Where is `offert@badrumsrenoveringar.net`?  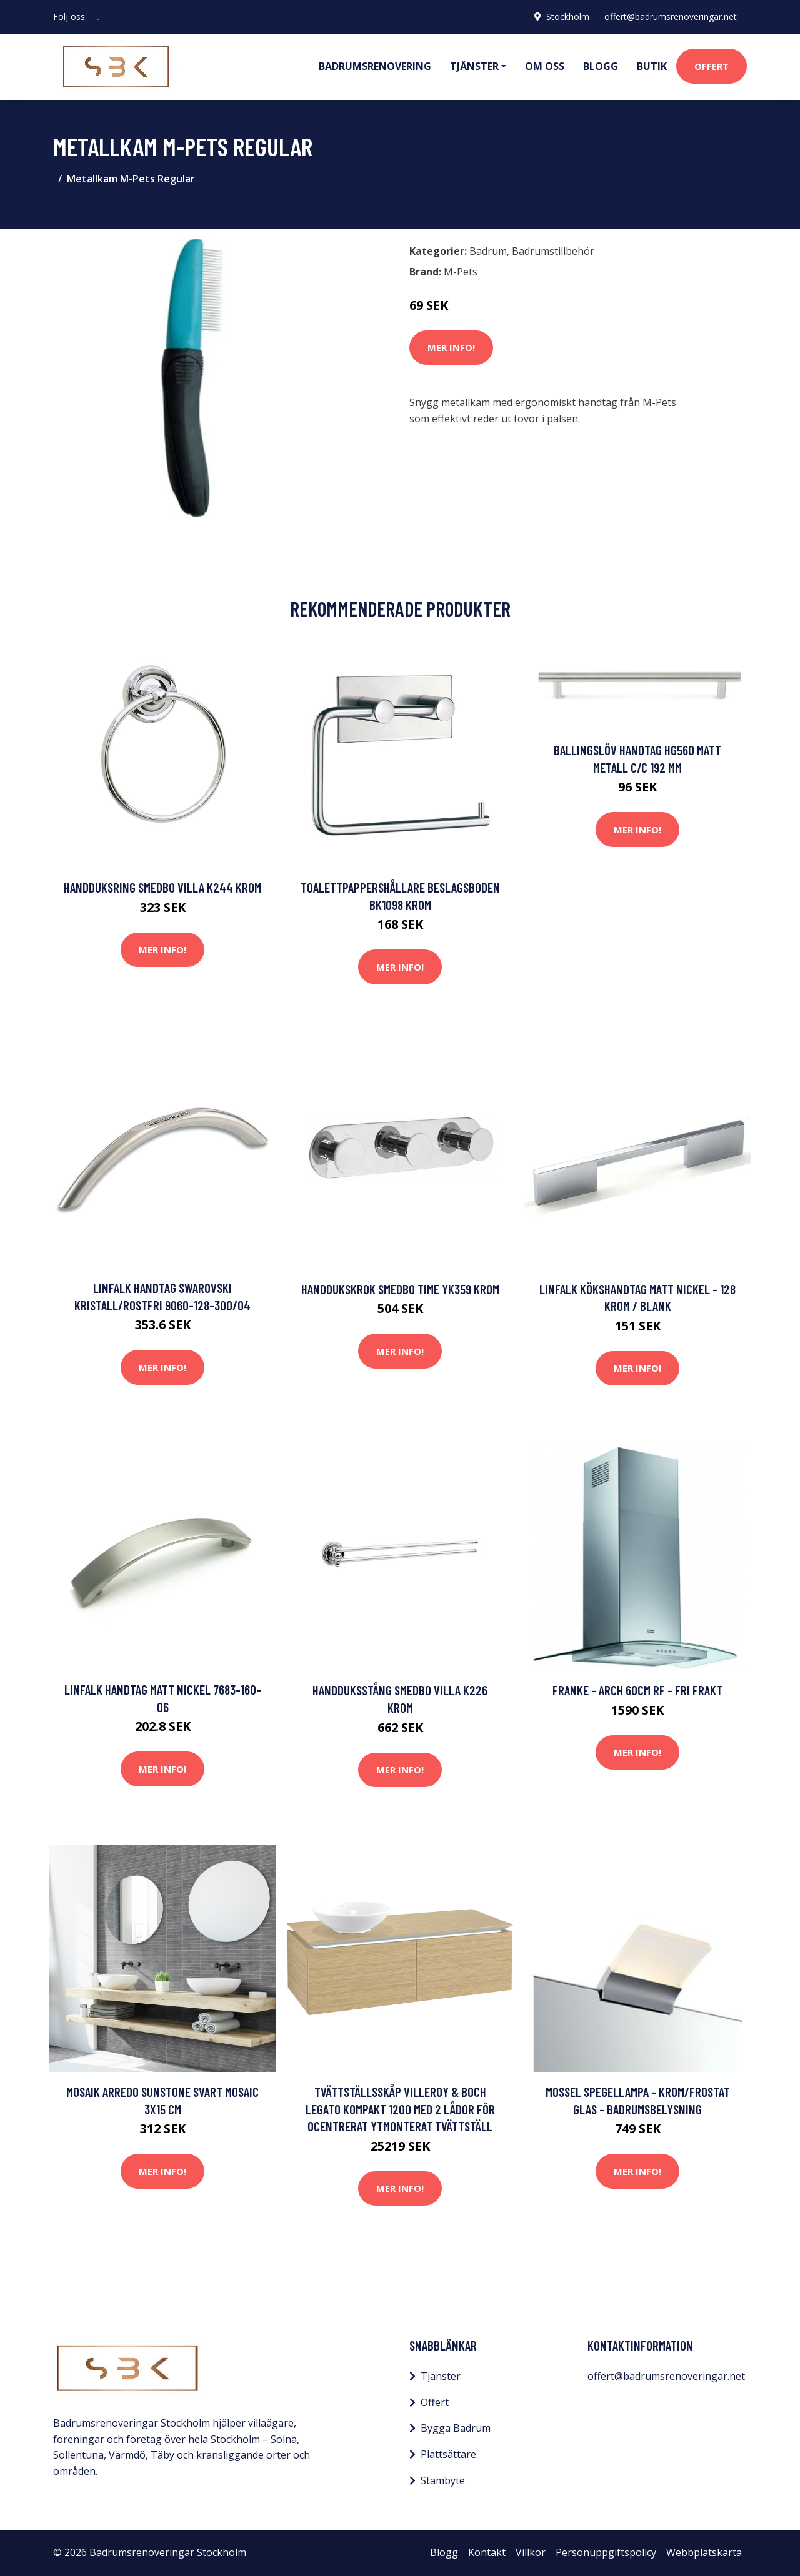 offert@badrumsrenoveringar.net is located at coordinates (670, 16).